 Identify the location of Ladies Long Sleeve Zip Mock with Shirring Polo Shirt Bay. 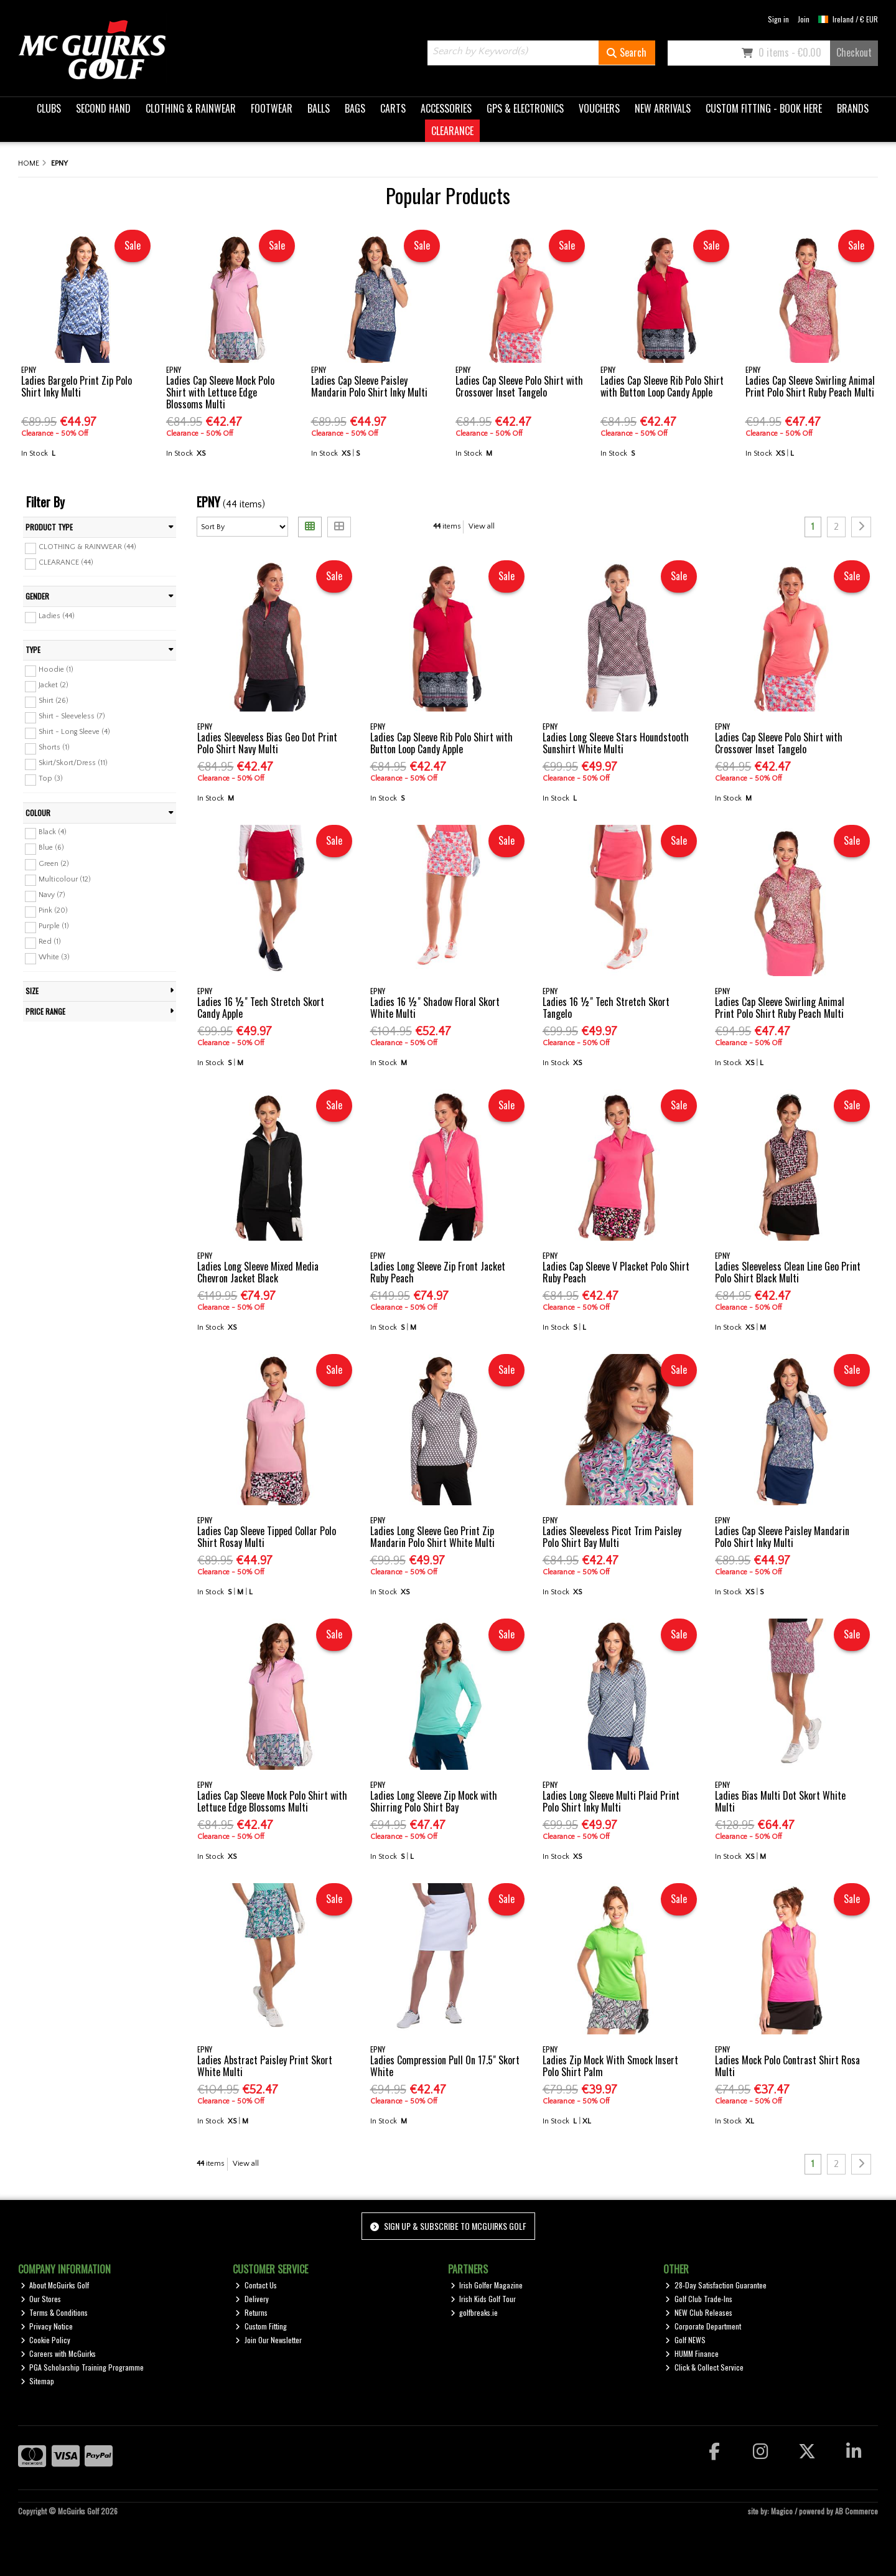
(433, 1801).